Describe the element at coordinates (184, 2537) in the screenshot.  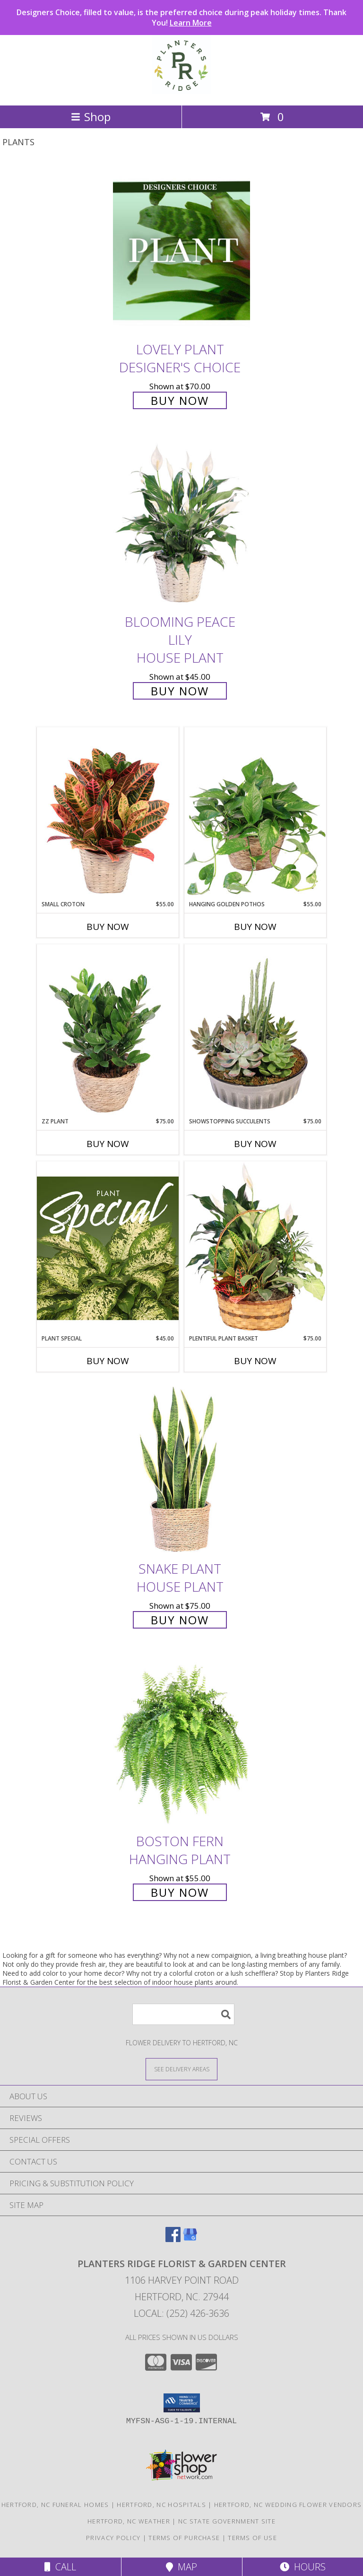
I see `Terms of Purchase` at that location.